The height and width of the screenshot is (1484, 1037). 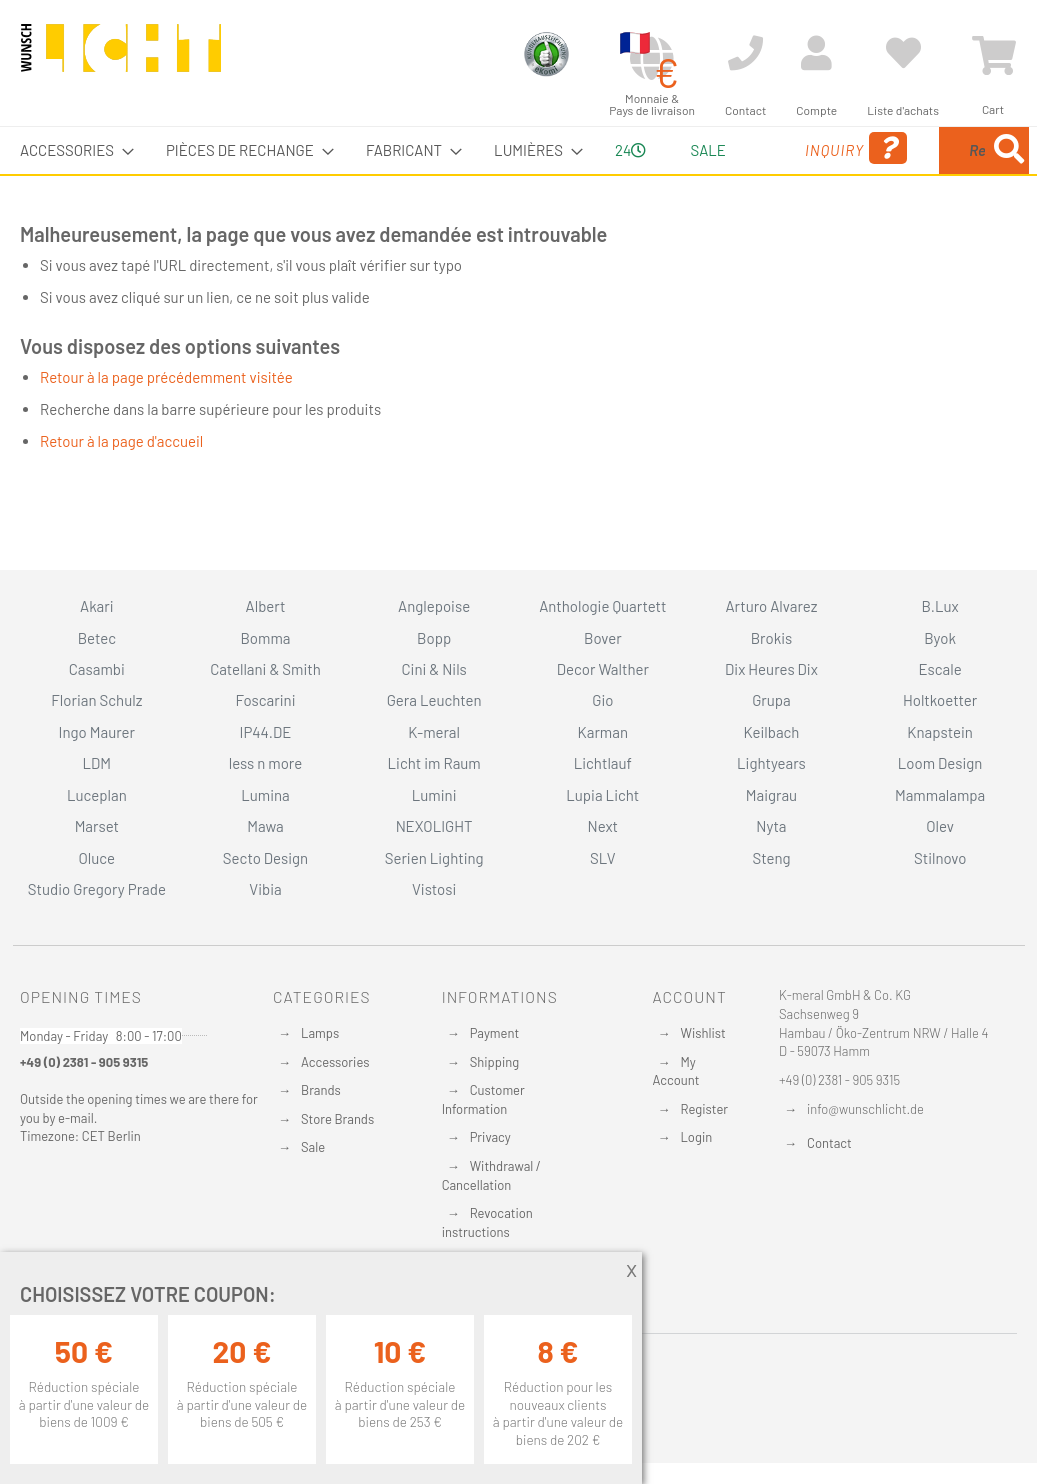 What do you see at coordinates (940, 763) in the screenshot?
I see `Loom Design` at bounding box center [940, 763].